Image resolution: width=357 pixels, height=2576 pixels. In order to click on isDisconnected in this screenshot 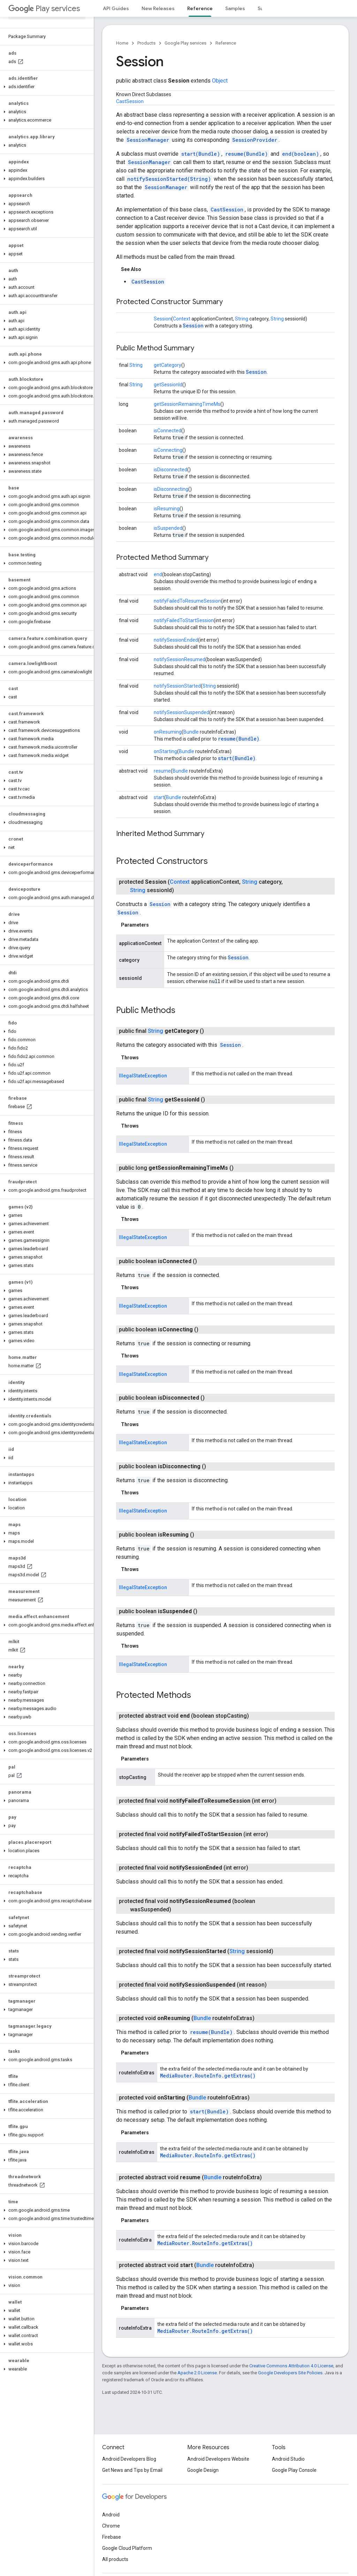, I will do `click(170, 469)`.